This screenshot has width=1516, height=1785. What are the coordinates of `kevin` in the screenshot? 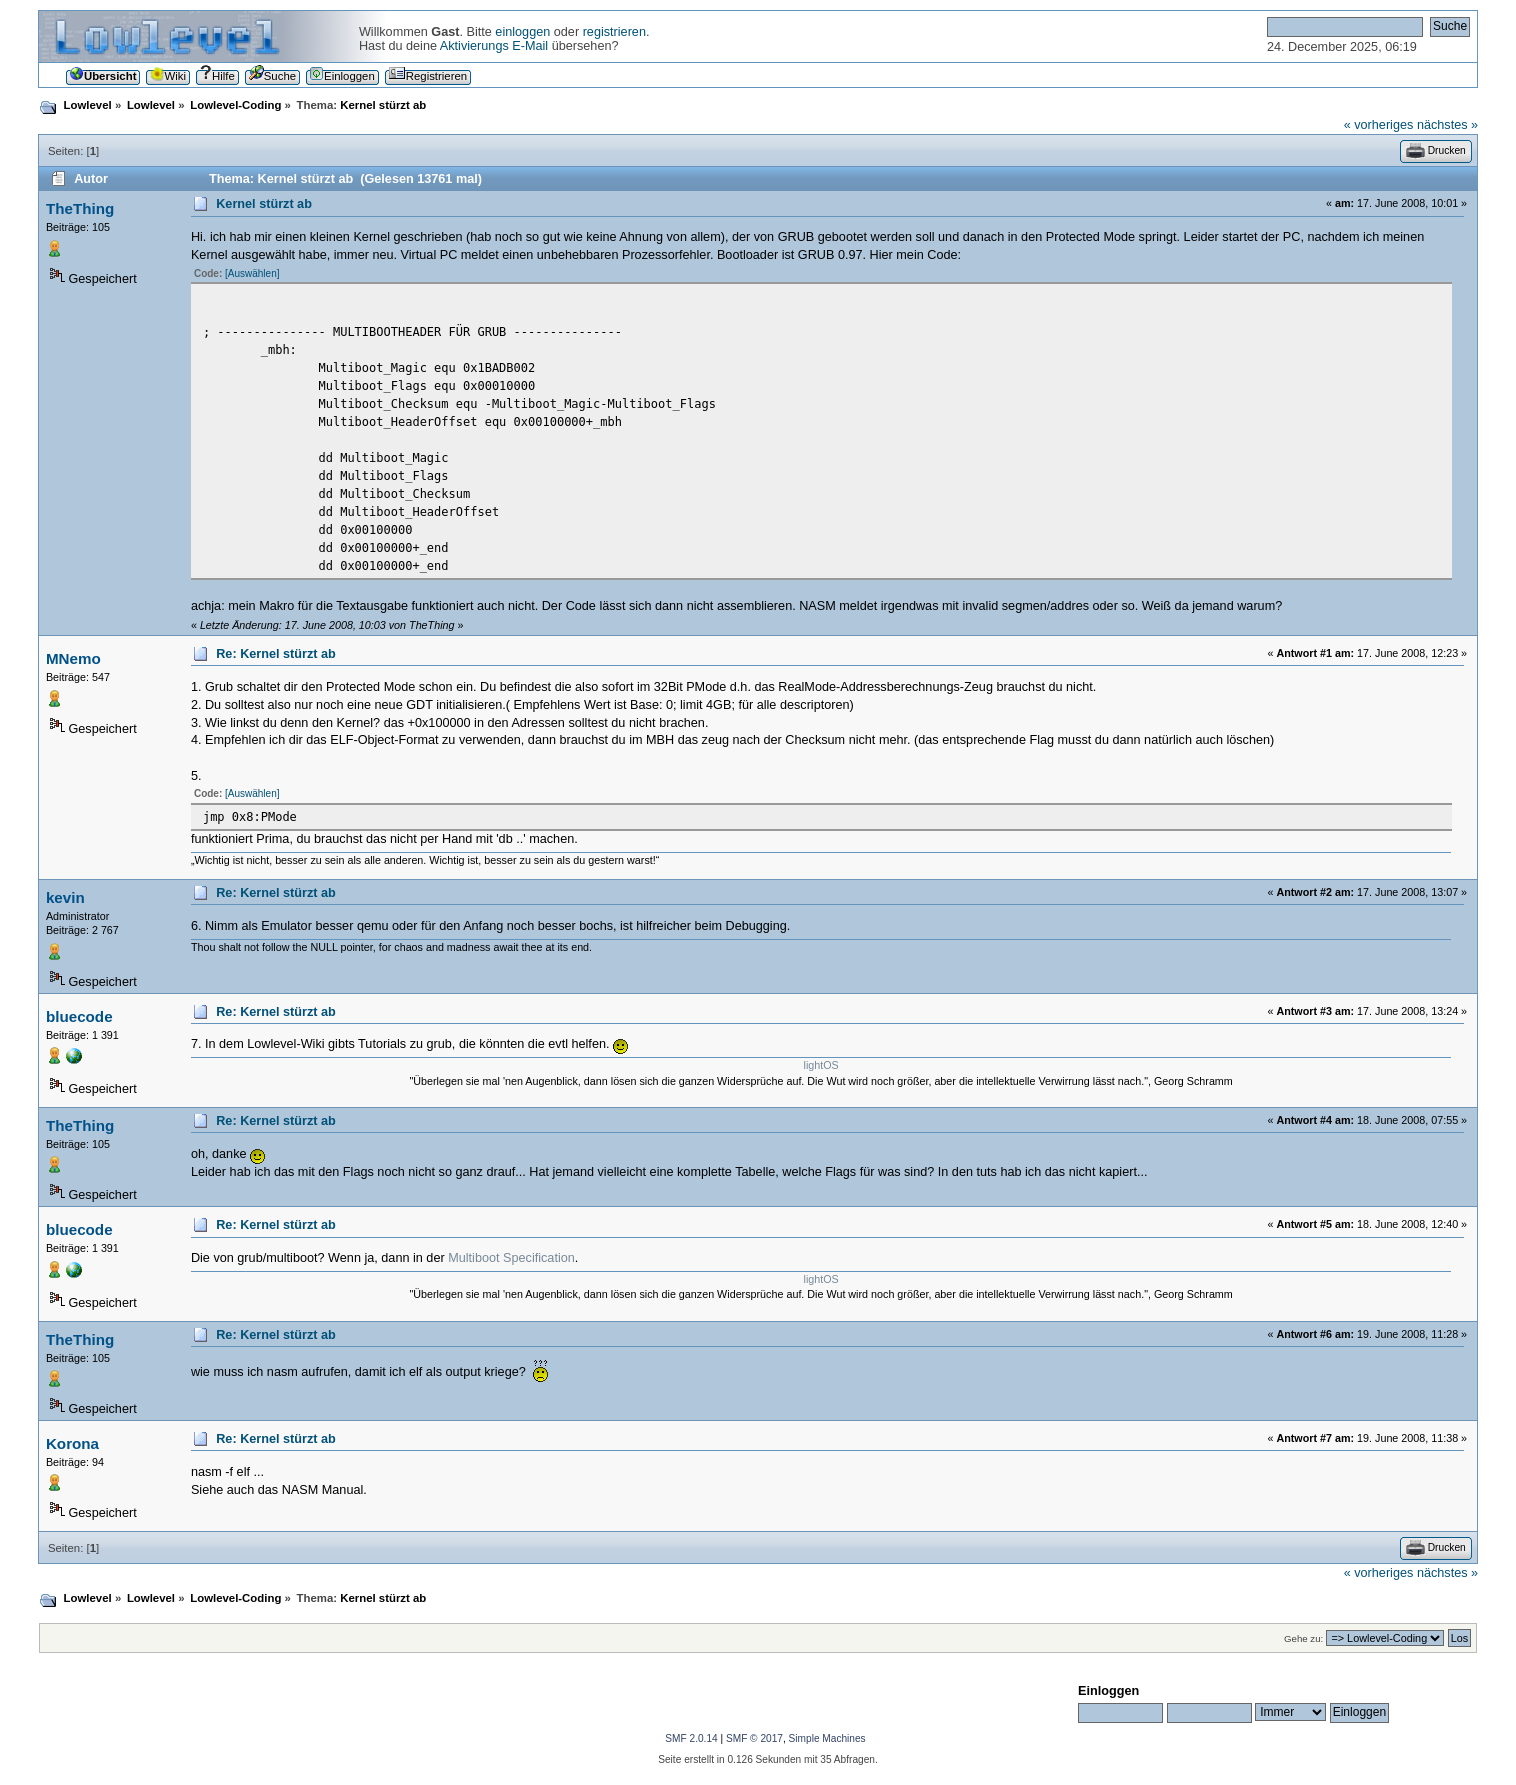 It's located at (65, 897).